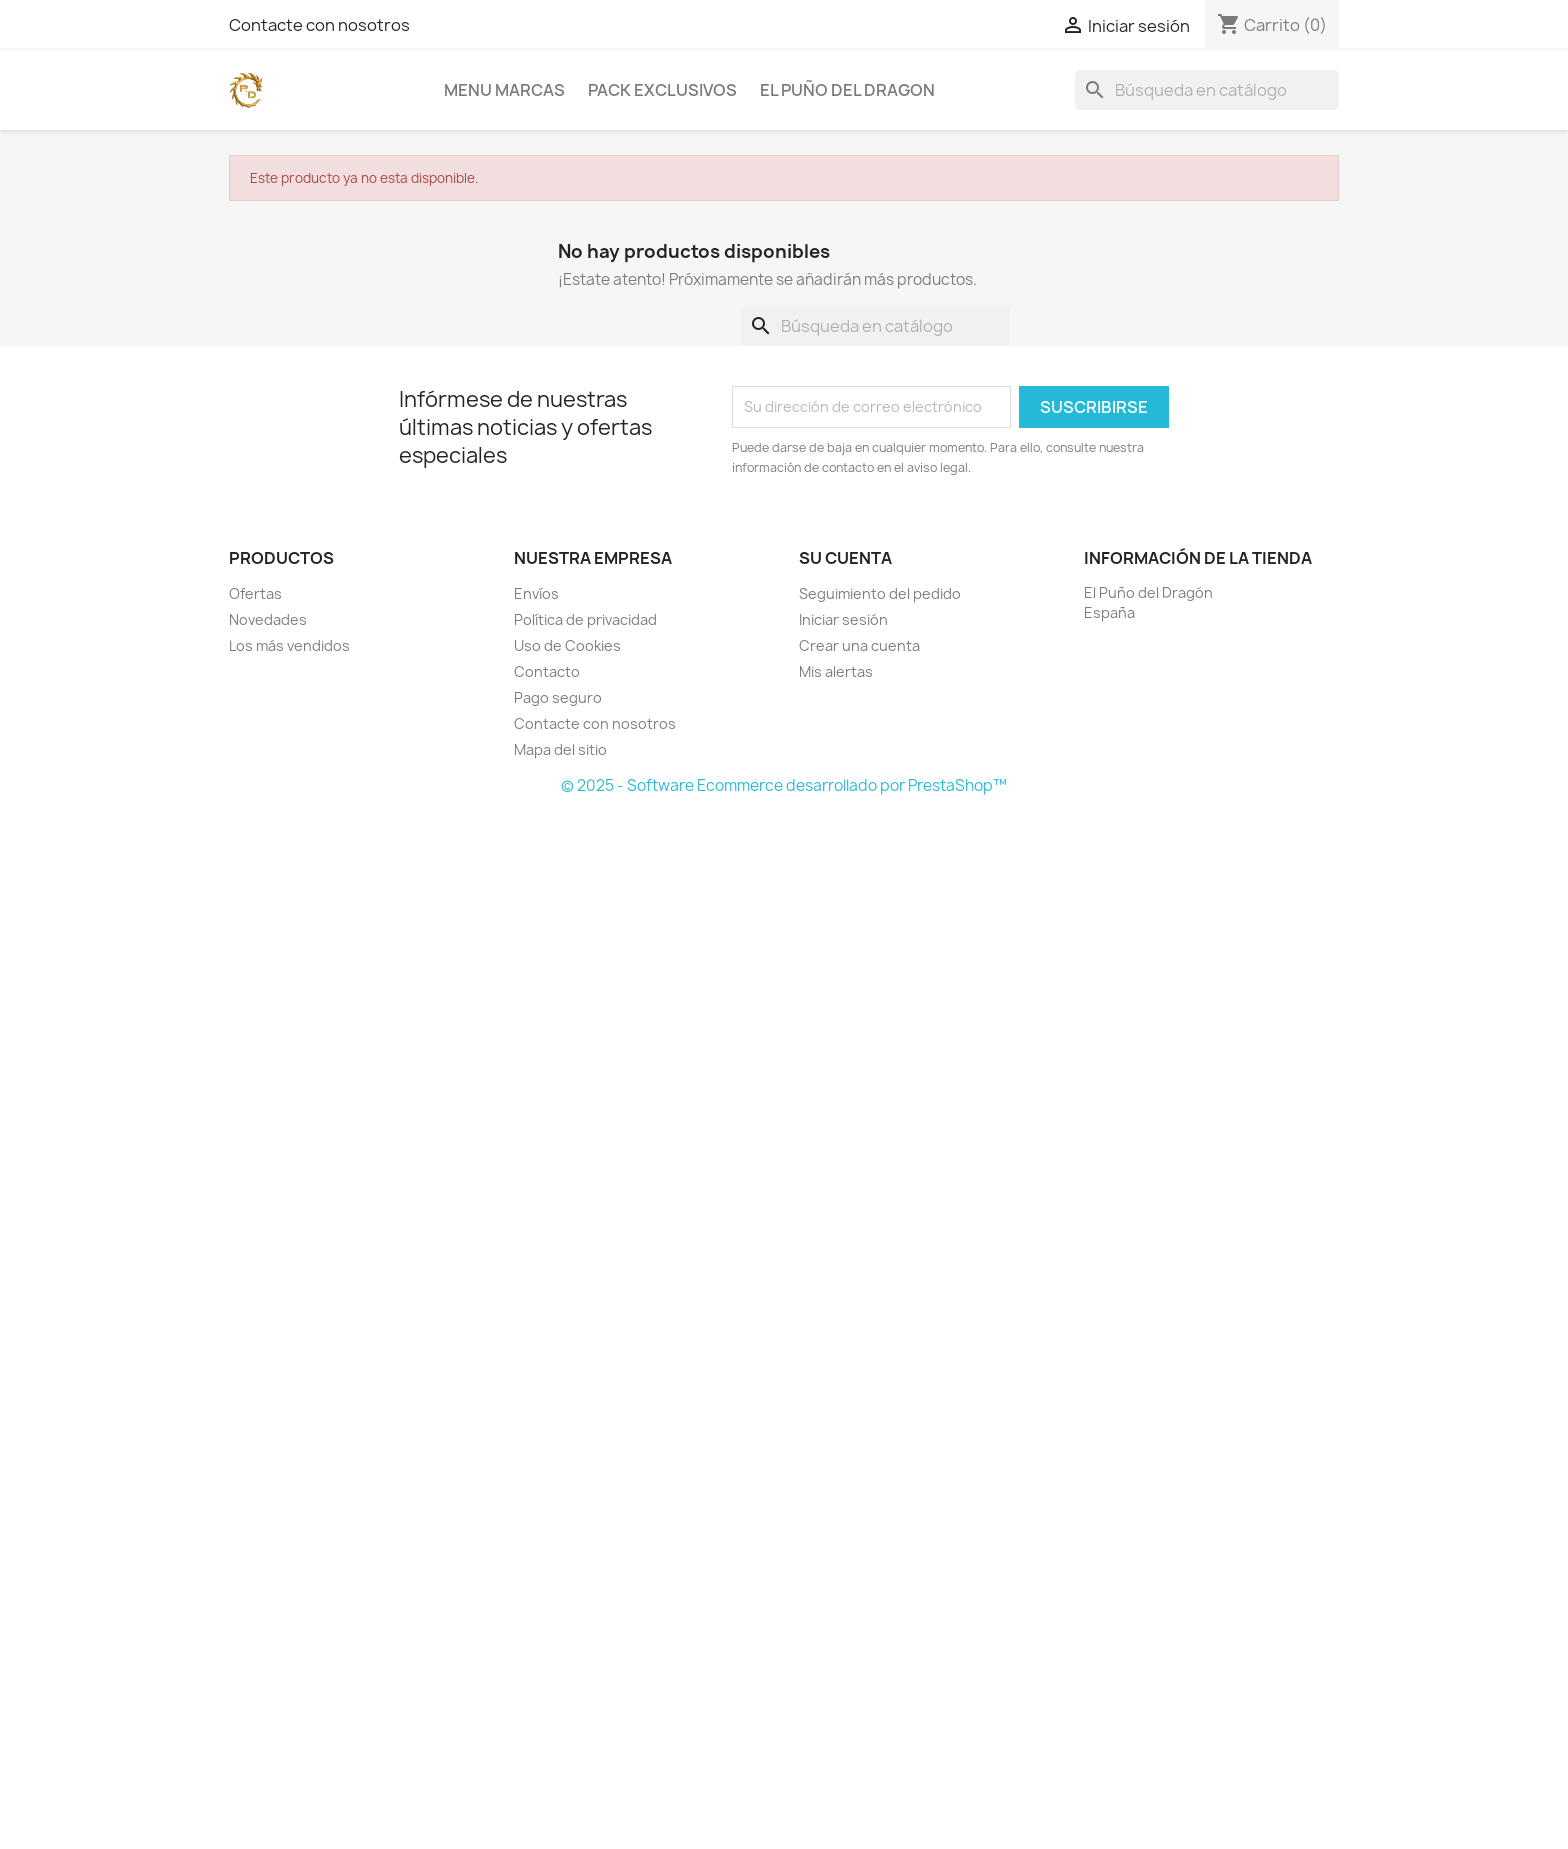  Describe the element at coordinates (585, 619) in the screenshot. I see `Política de privacidad` at that location.